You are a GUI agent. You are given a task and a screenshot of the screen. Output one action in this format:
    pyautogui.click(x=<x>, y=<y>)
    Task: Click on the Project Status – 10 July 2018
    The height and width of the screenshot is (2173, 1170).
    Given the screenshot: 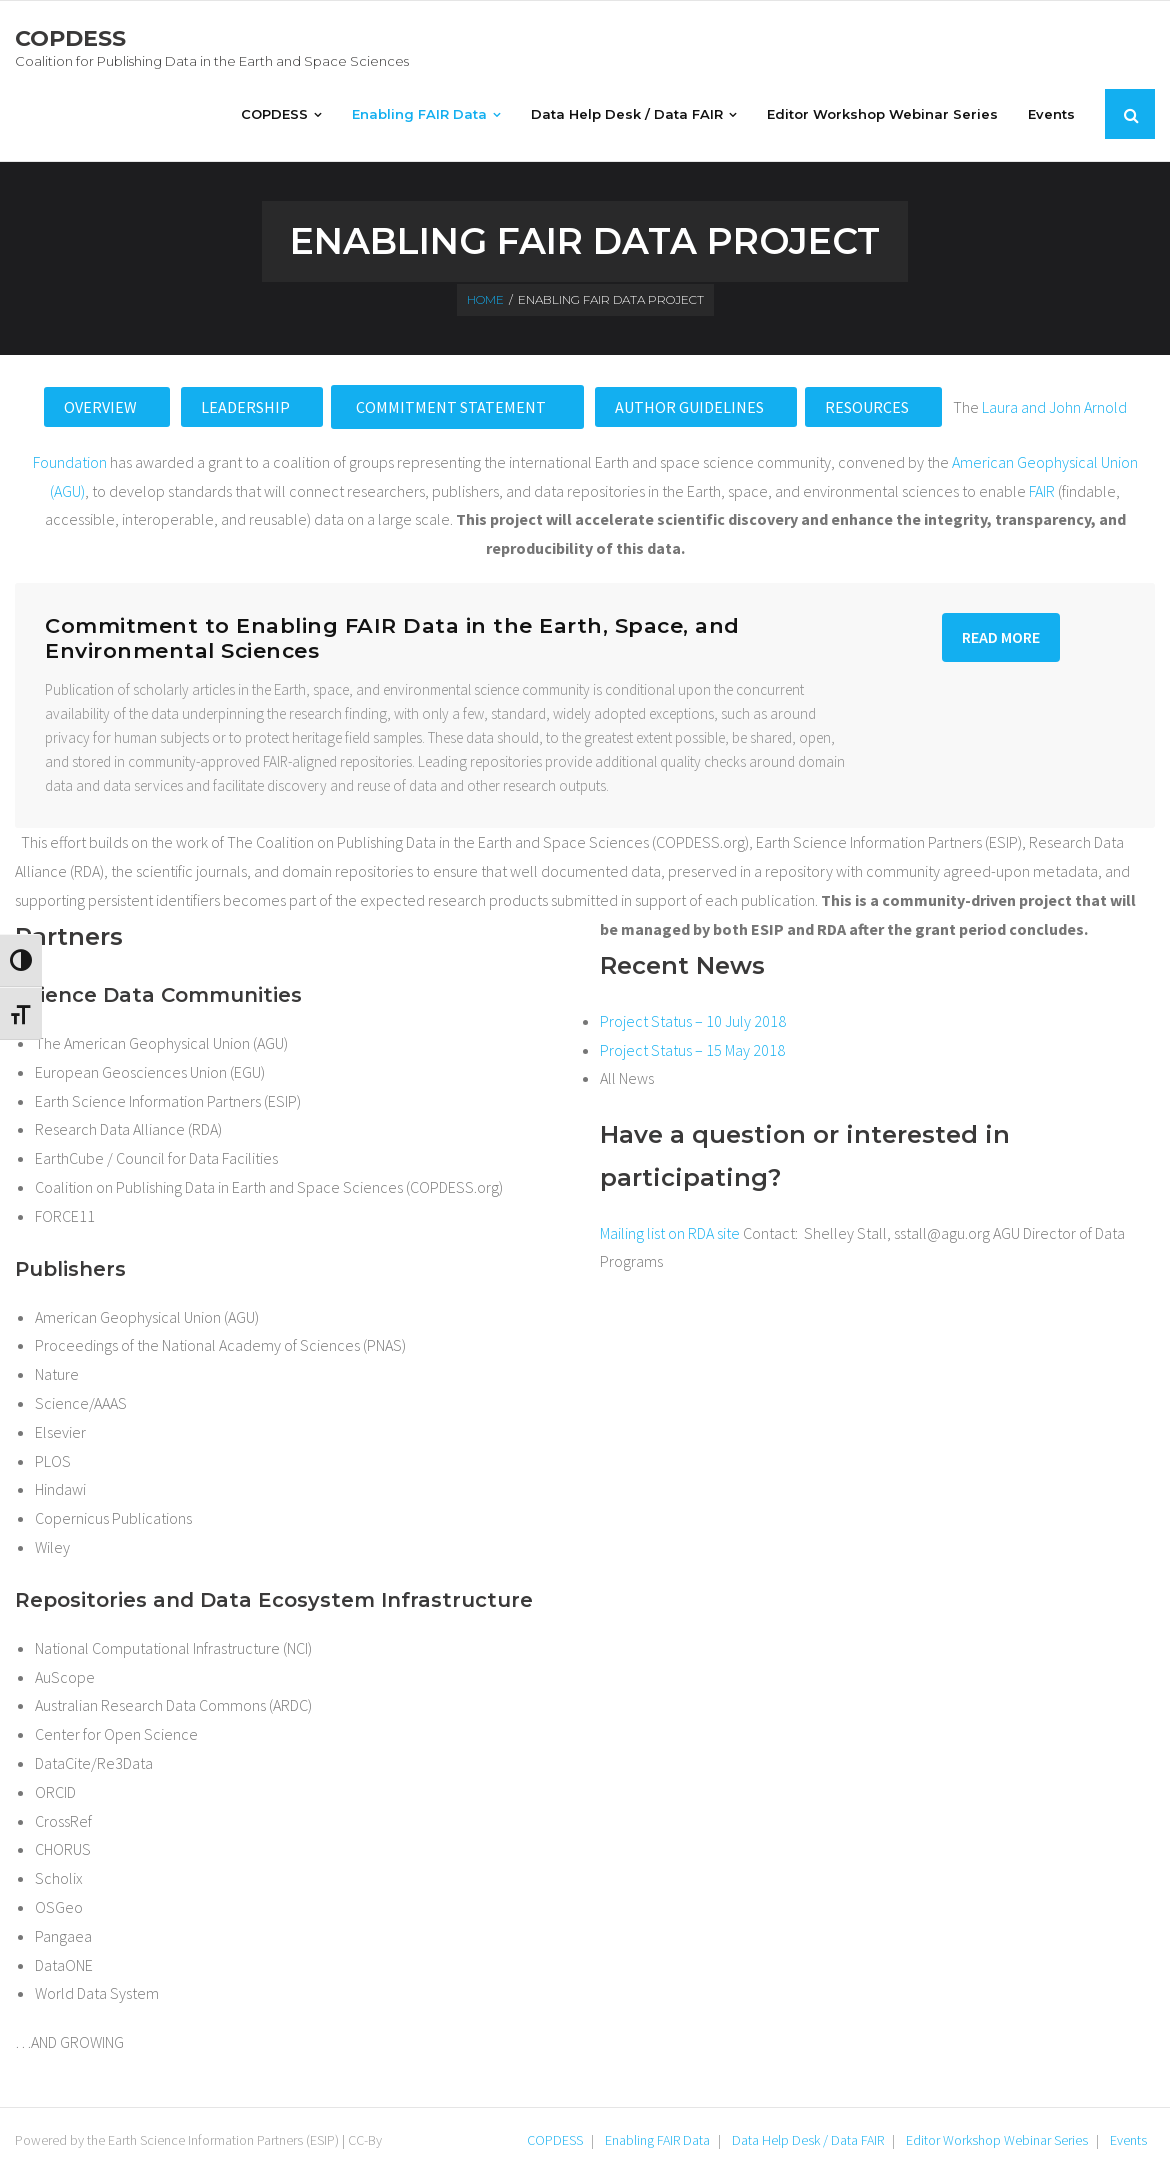 What is the action you would take?
    pyautogui.click(x=693, y=1021)
    